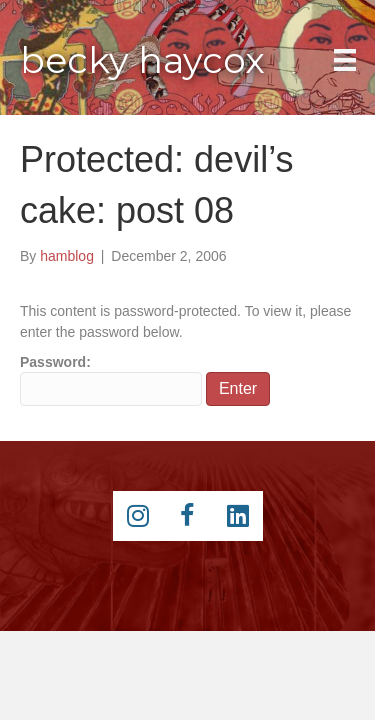 This screenshot has width=375, height=720. Describe the element at coordinates (188, 516) in the screenshot. I see `[Go to https://www.facebook.com/beckyhaycox]` at that location.